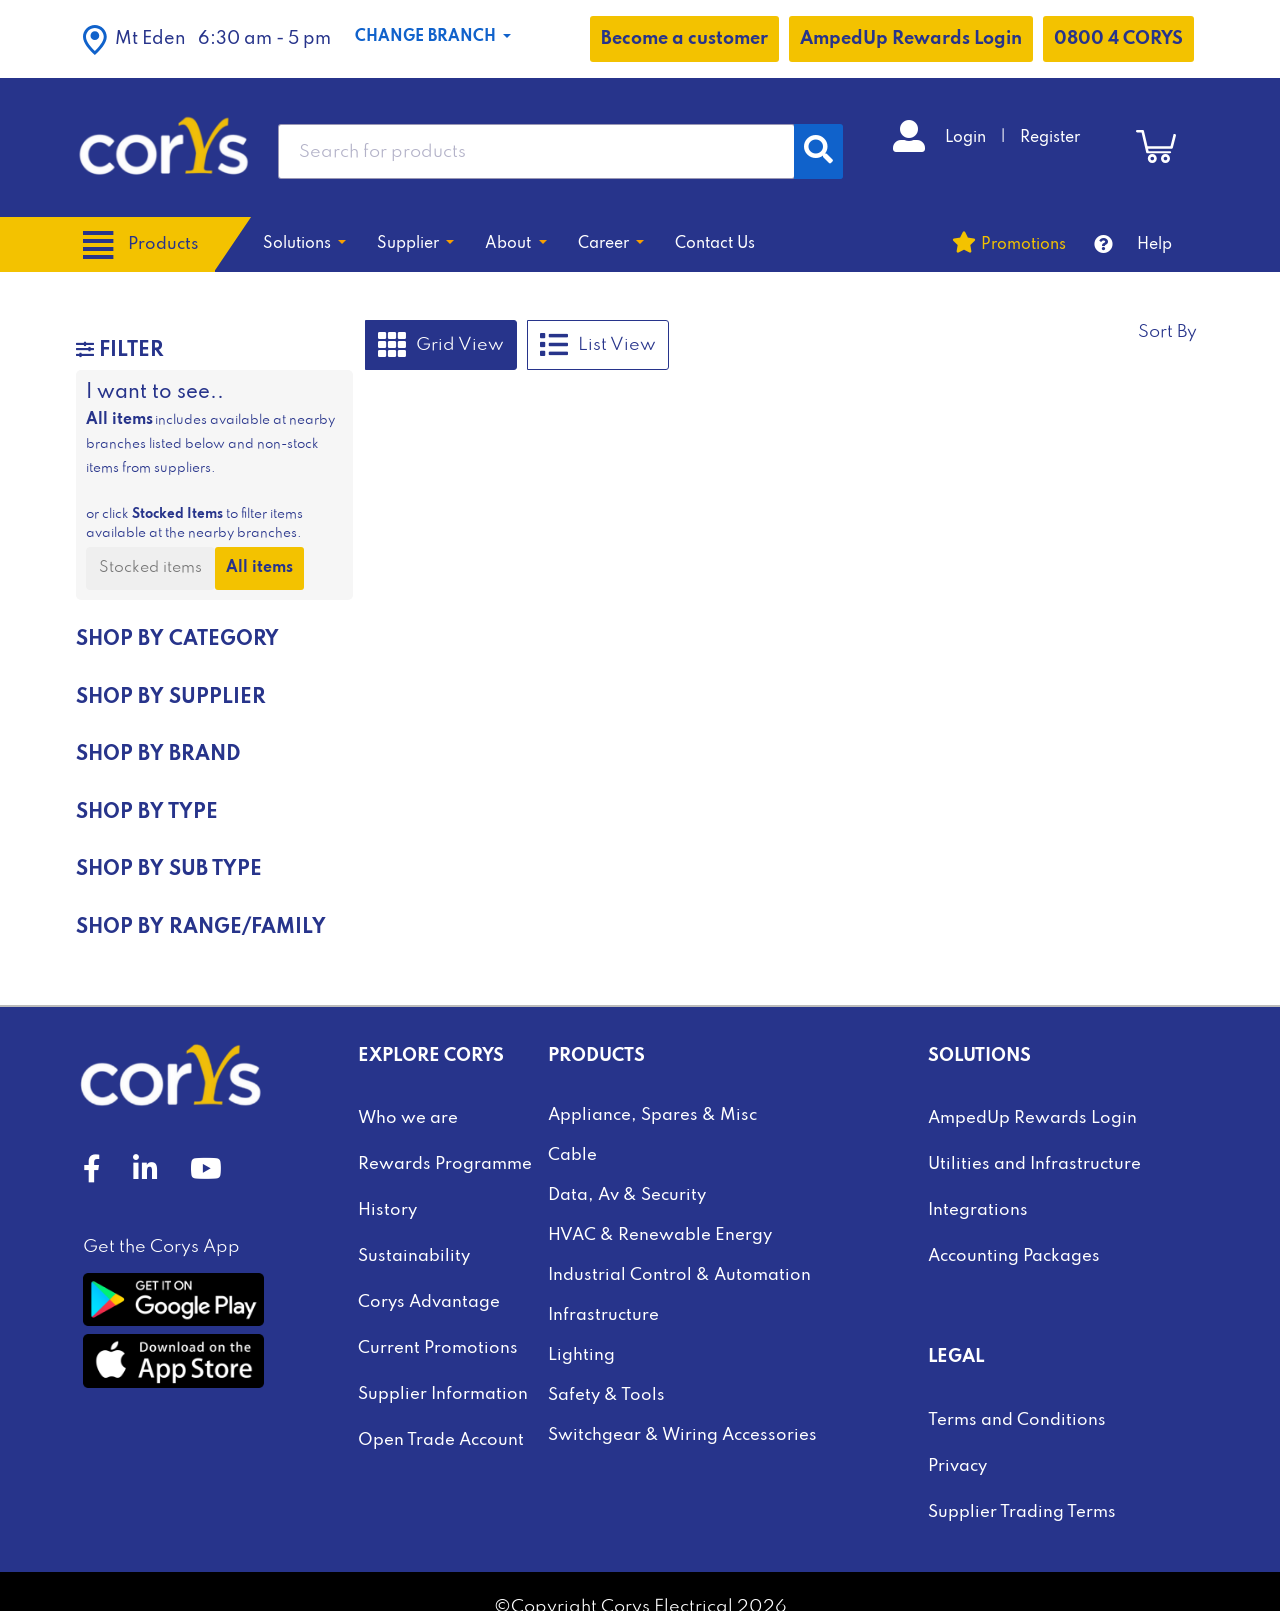 This screenshot has width=1280, height=1611. Describe the element at coordinates (441, 1440) in the screenshot. I see `Open Trade Account` at that location.